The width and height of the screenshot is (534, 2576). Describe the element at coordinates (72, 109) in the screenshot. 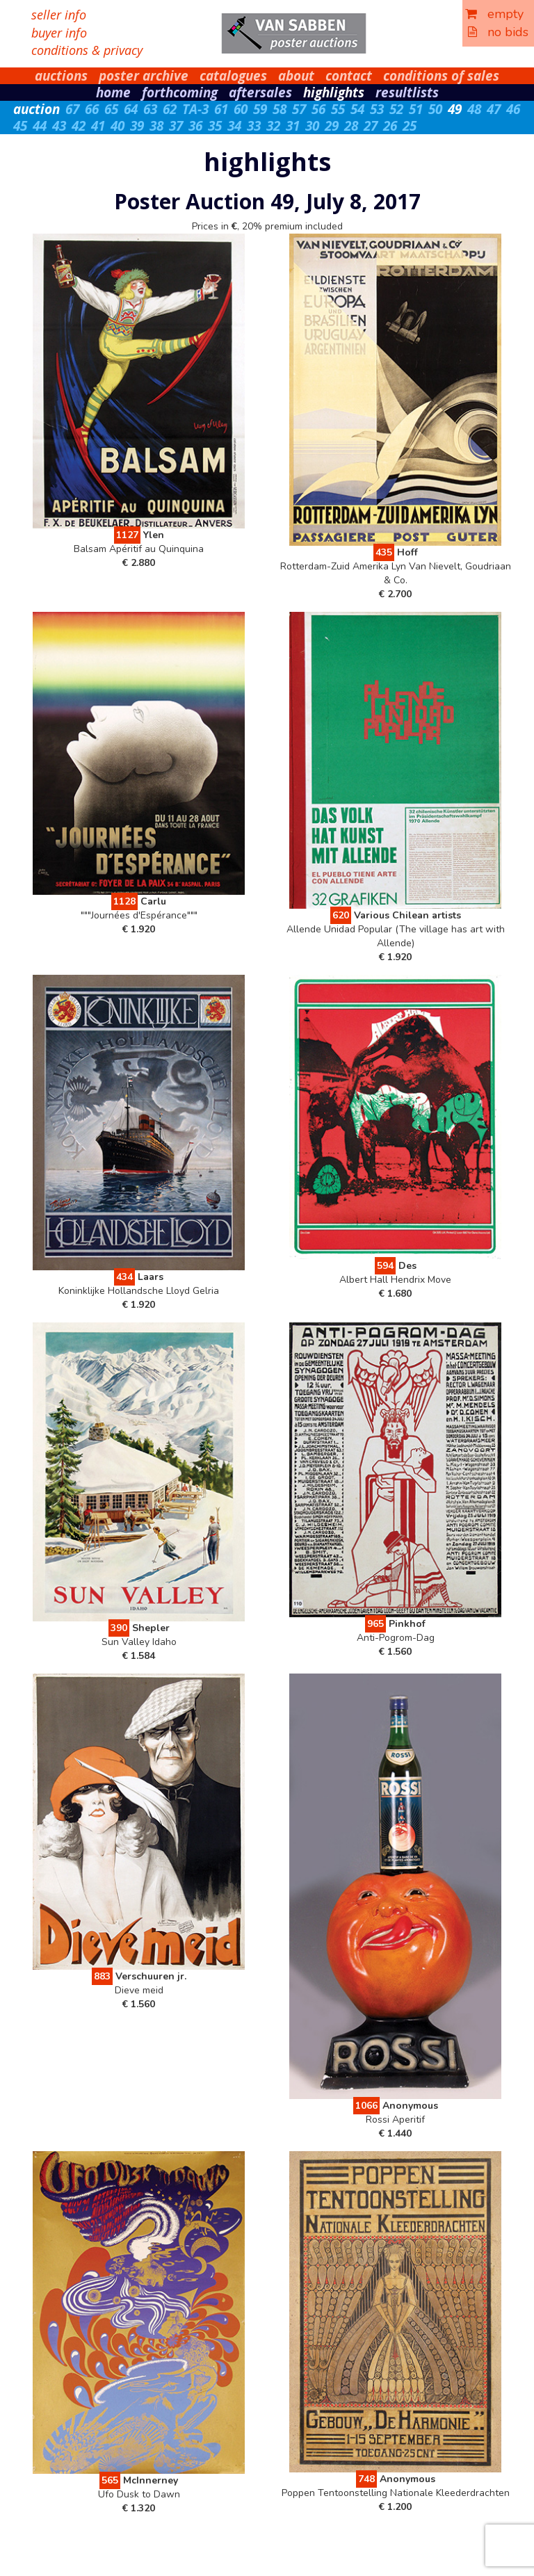

I see `67` at that location.